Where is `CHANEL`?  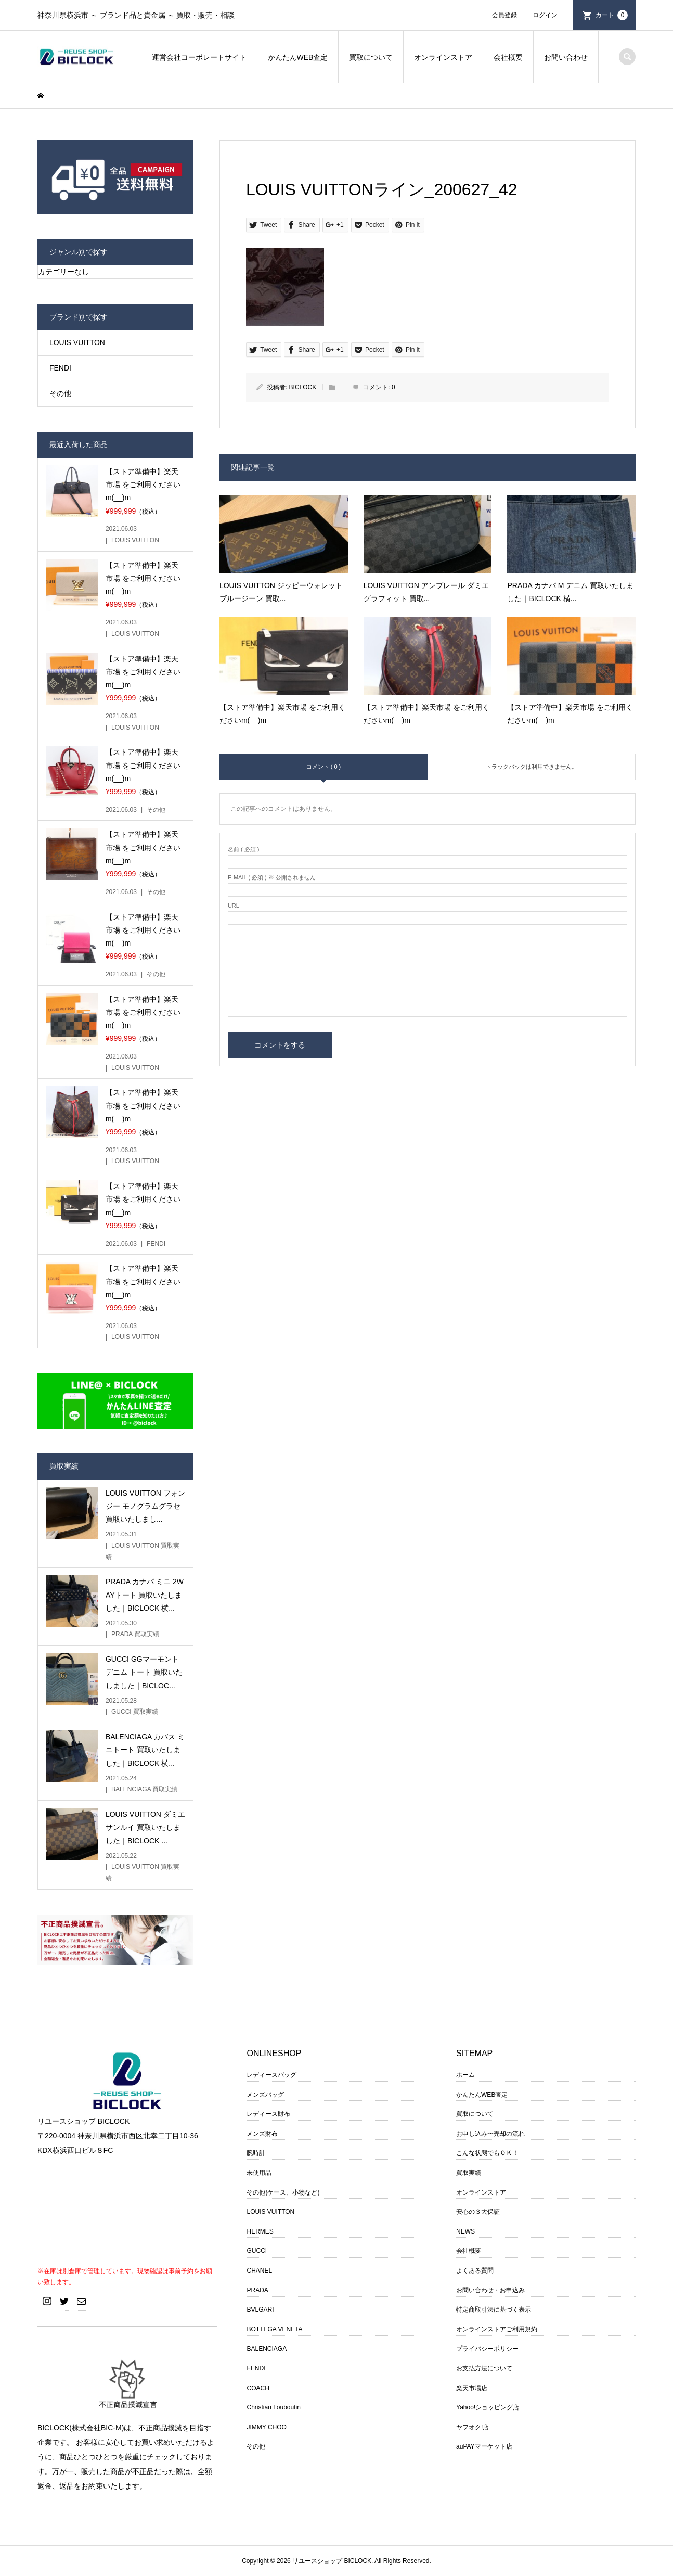 CHANEL is located at coordinates (259, 2270).